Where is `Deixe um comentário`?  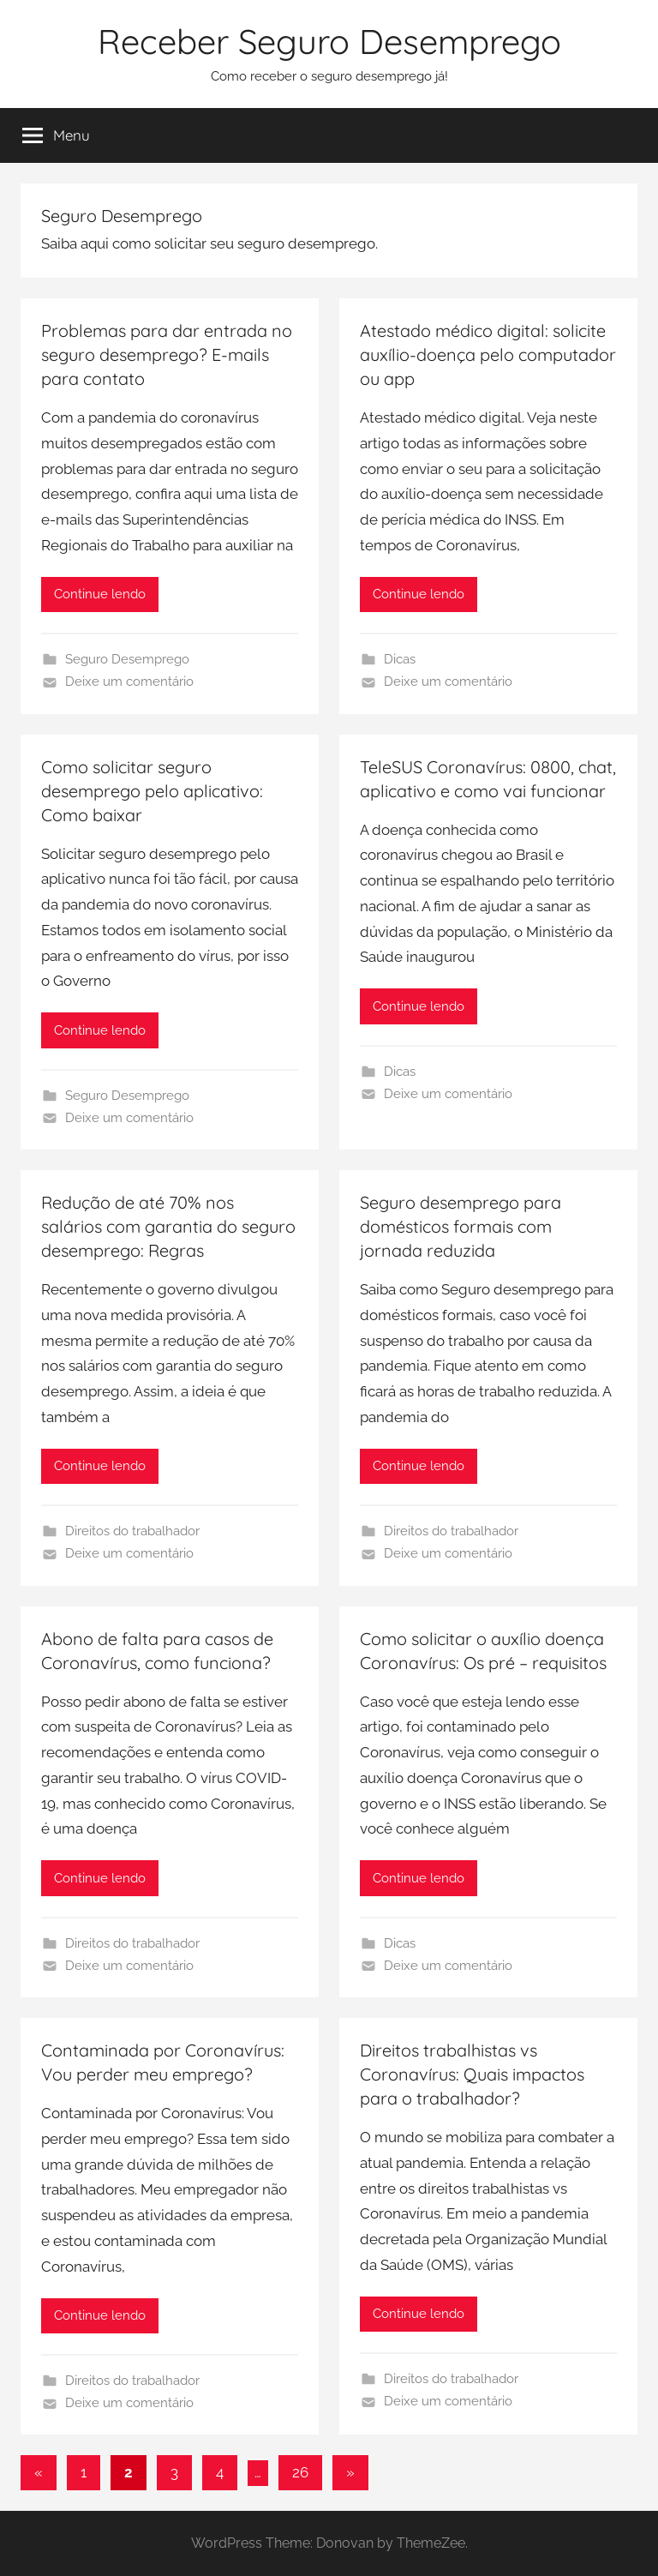
Deixe um comentário is located at coordinates (129, 681).